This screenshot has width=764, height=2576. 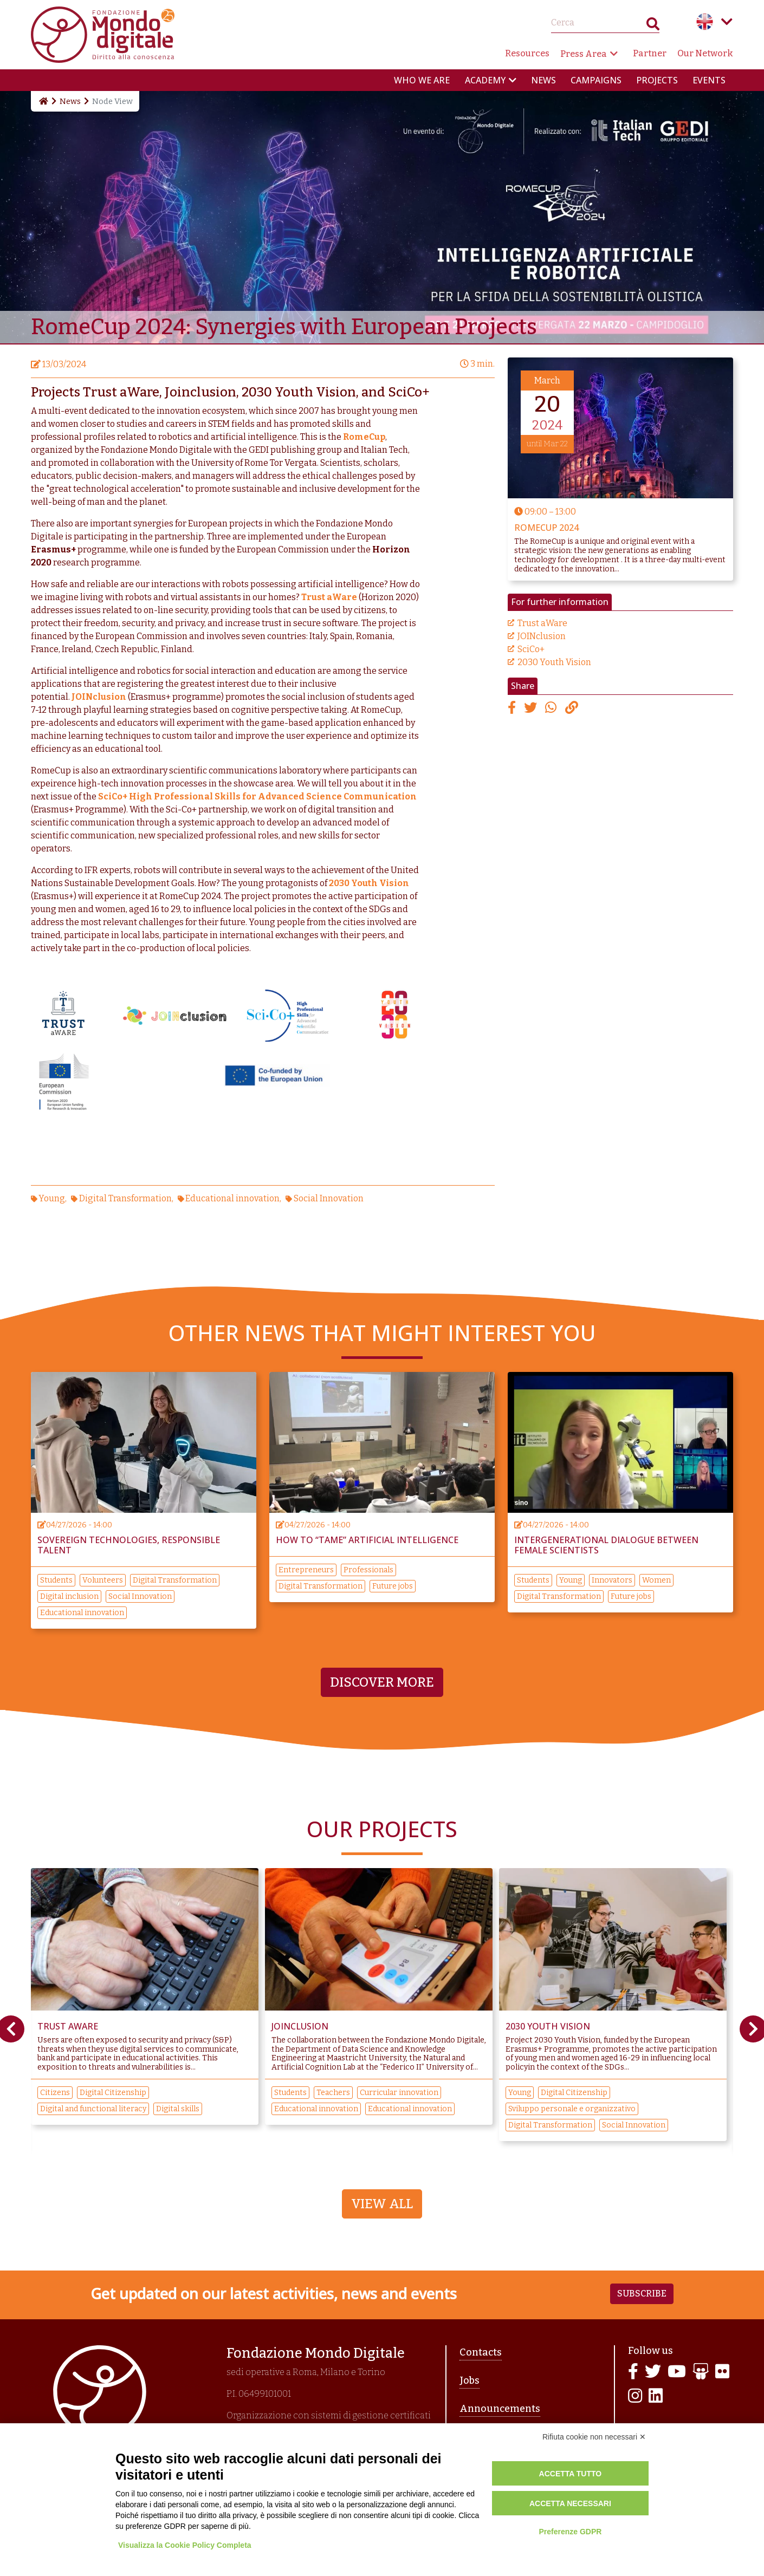 What do you see at coordinates (485, 80) in the screenshot?
I see `Academy` at bounding box center [485, 80].